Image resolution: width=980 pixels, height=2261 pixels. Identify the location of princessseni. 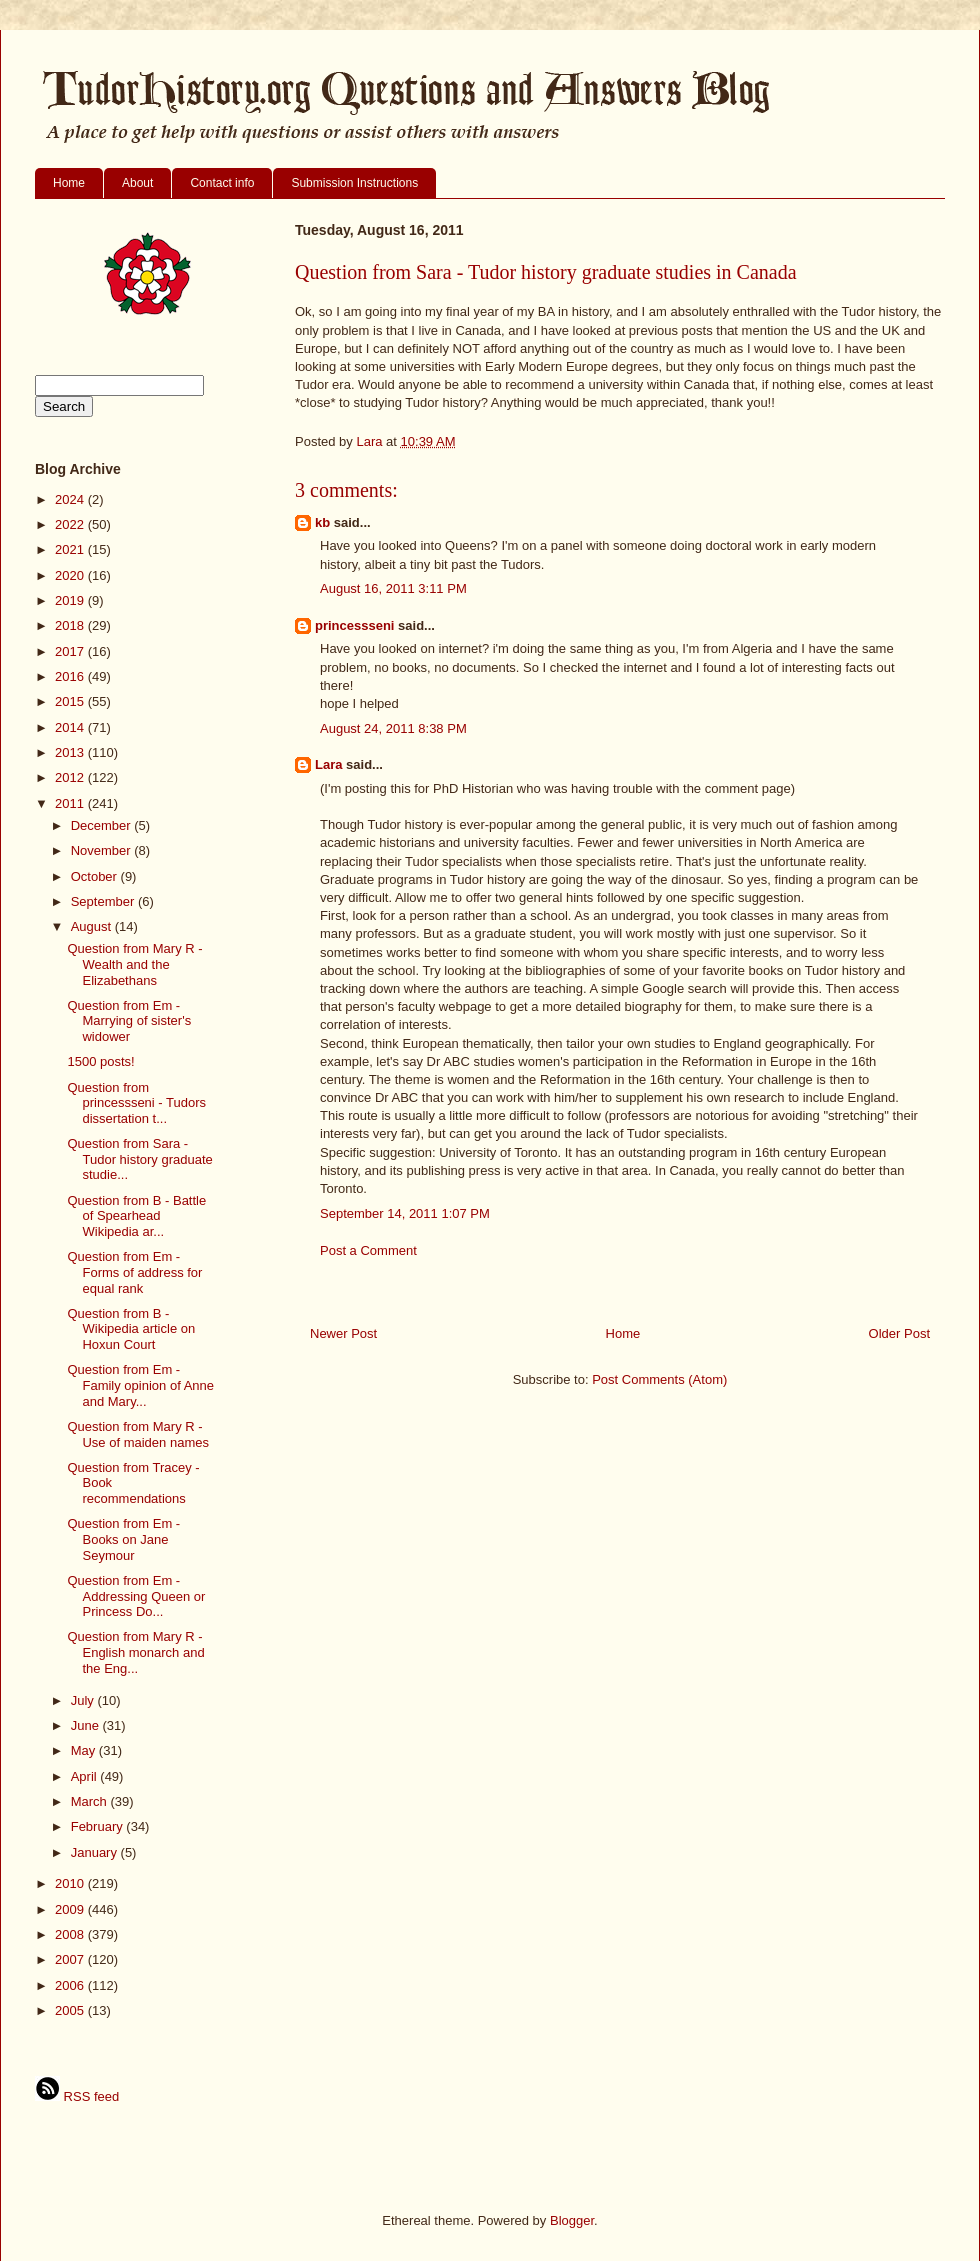
(355, 625).